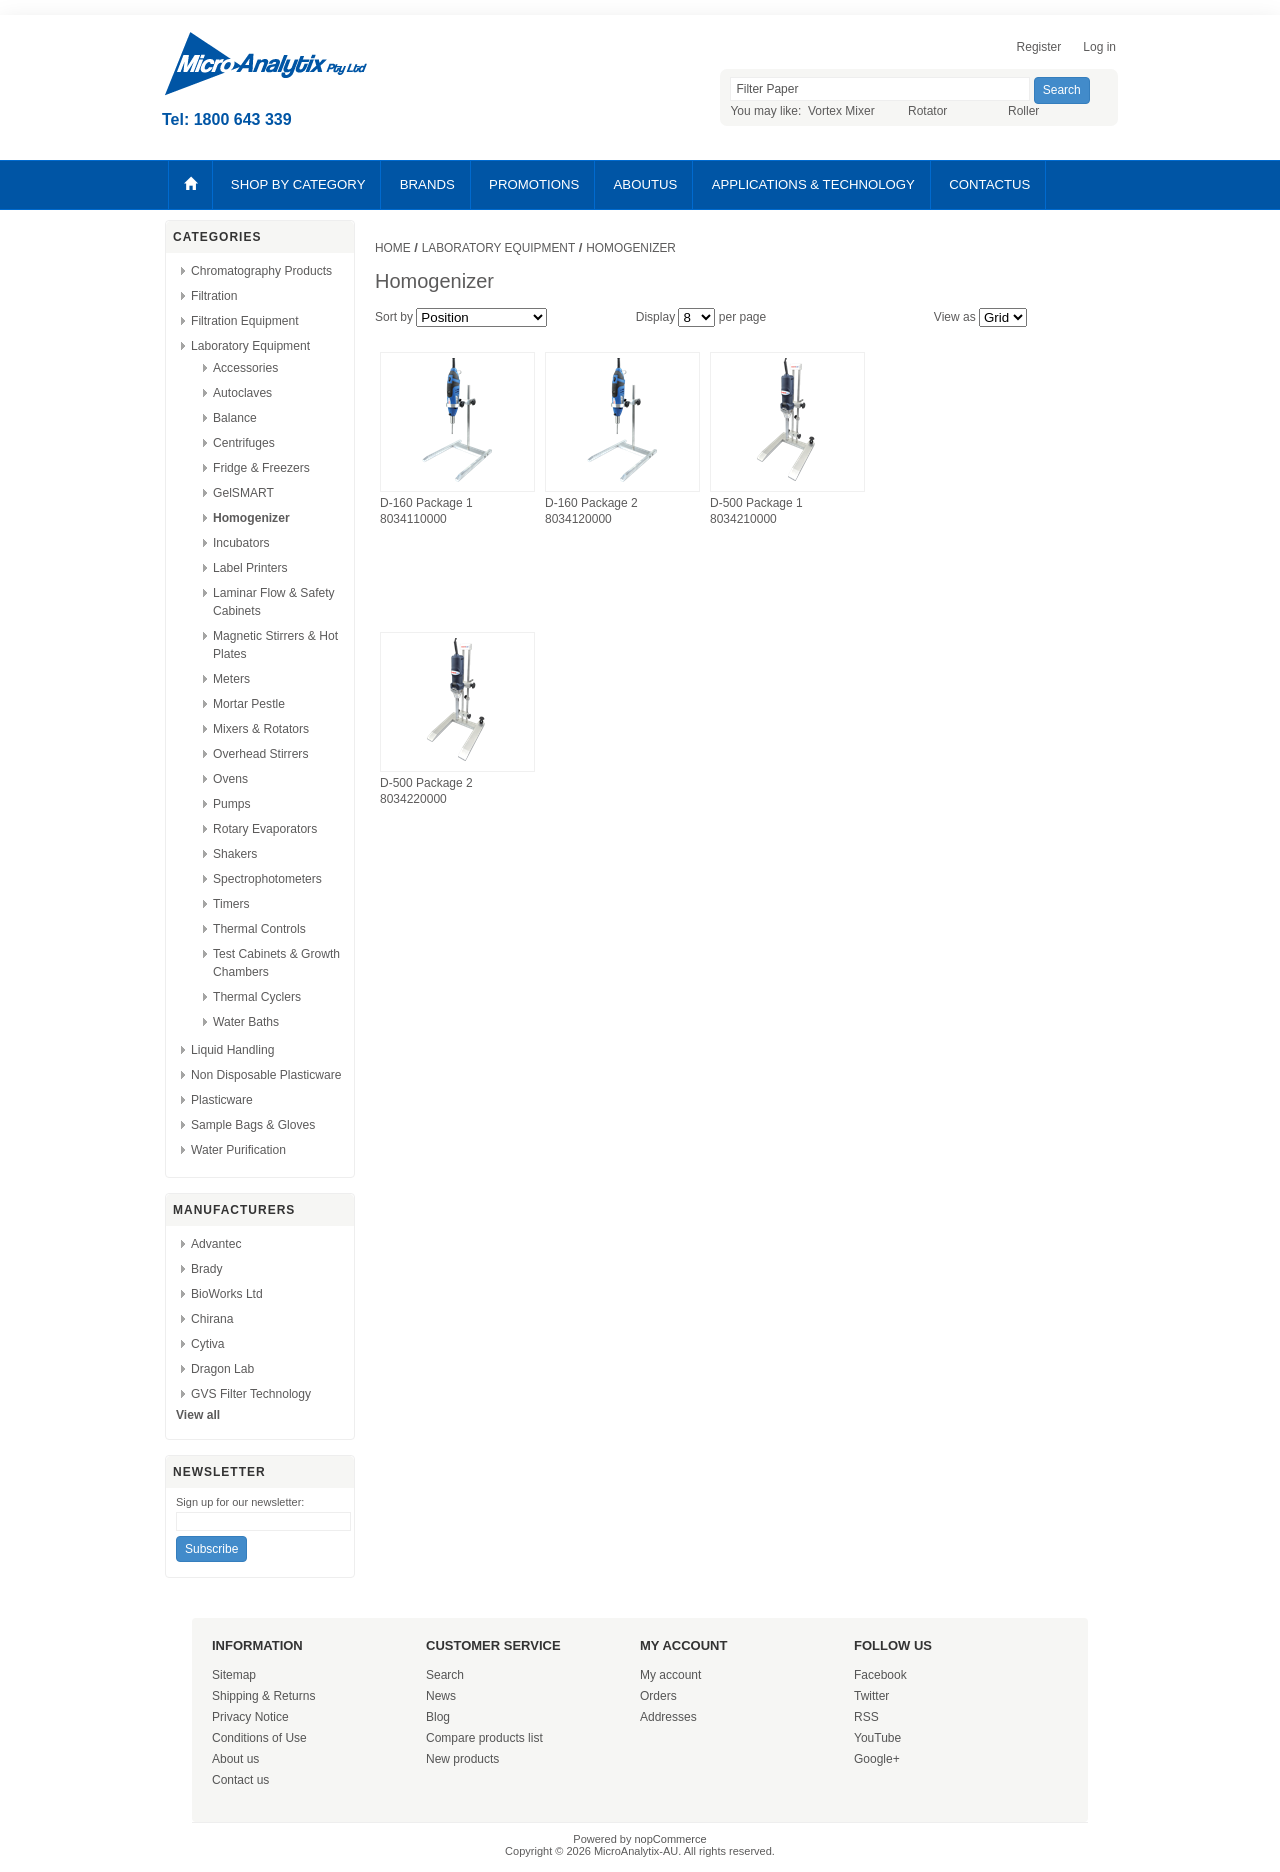  What do you see at coordinates (245, 368) in the screenshot?
I see `Accessories` at bounding box center [245, 368].